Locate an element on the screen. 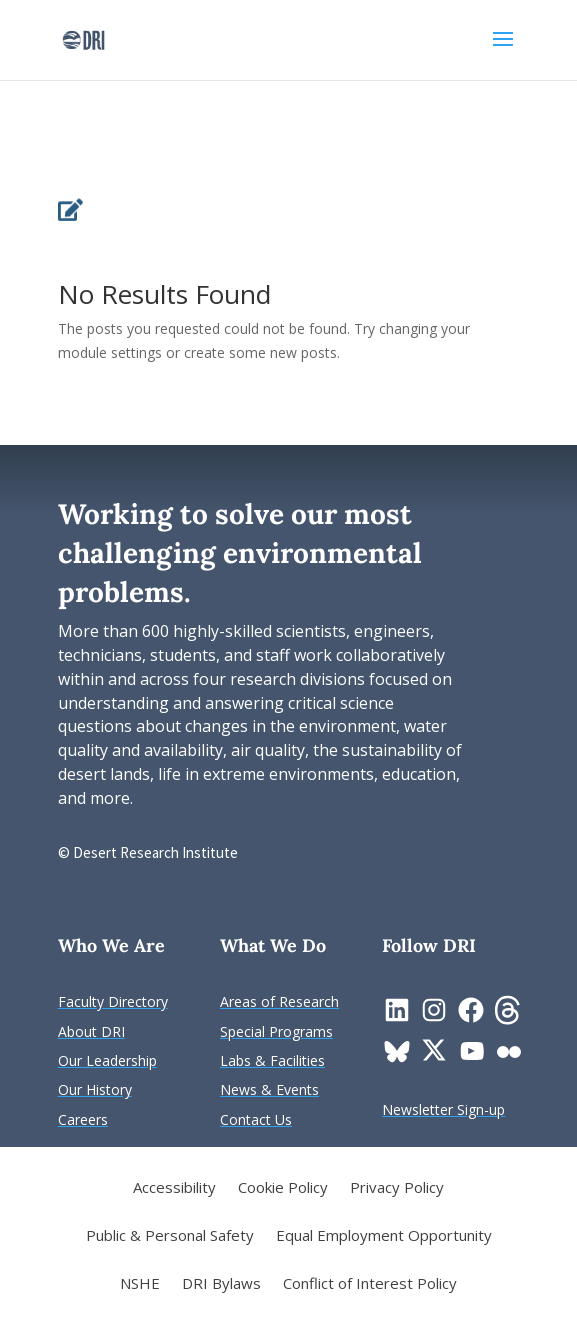 This screenshot has width=577, height=1319. [button] is located at coordinates (503, 52).